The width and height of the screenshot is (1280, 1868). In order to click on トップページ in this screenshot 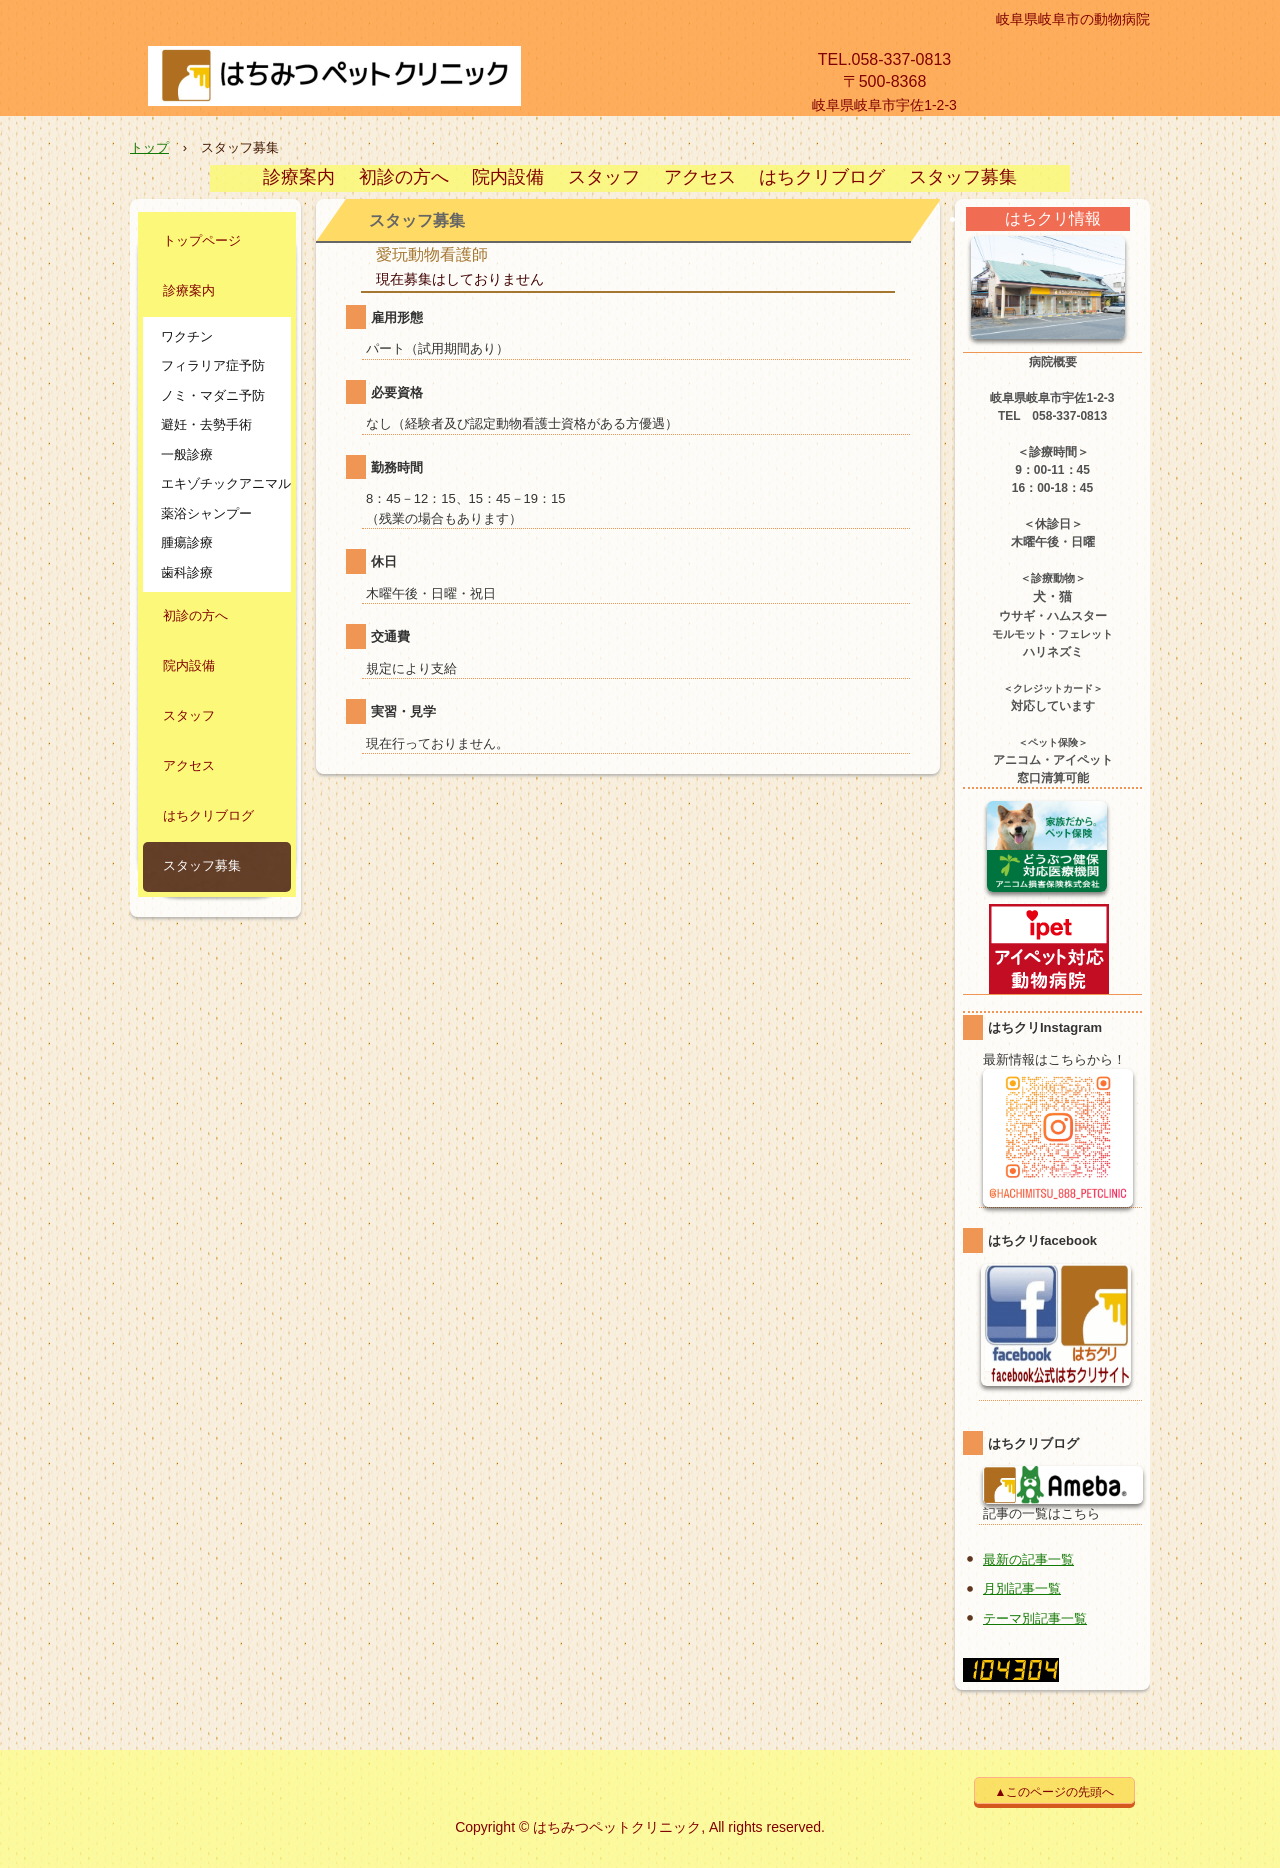, I will do `click(202, 242)`.